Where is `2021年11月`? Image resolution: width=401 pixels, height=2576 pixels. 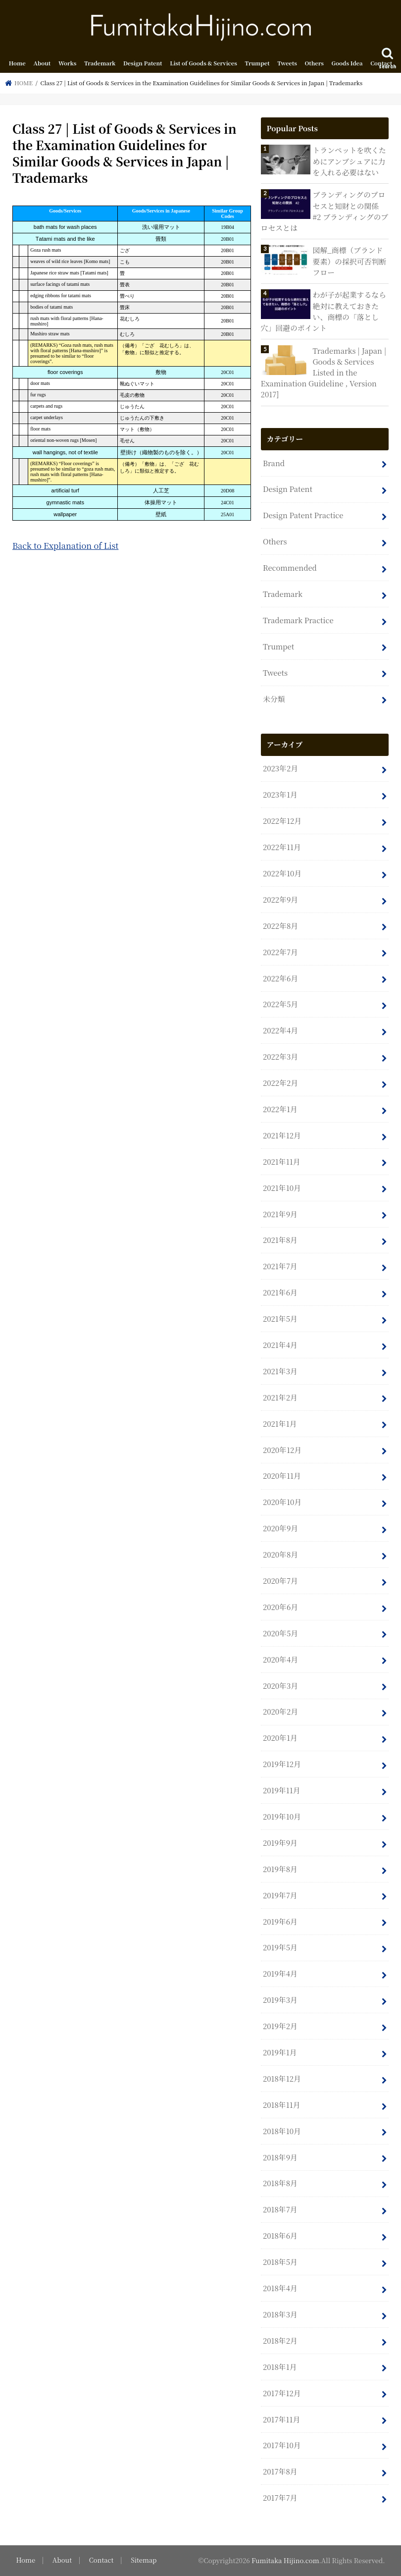
2021年11月 is located at coordinates (281, 1161).